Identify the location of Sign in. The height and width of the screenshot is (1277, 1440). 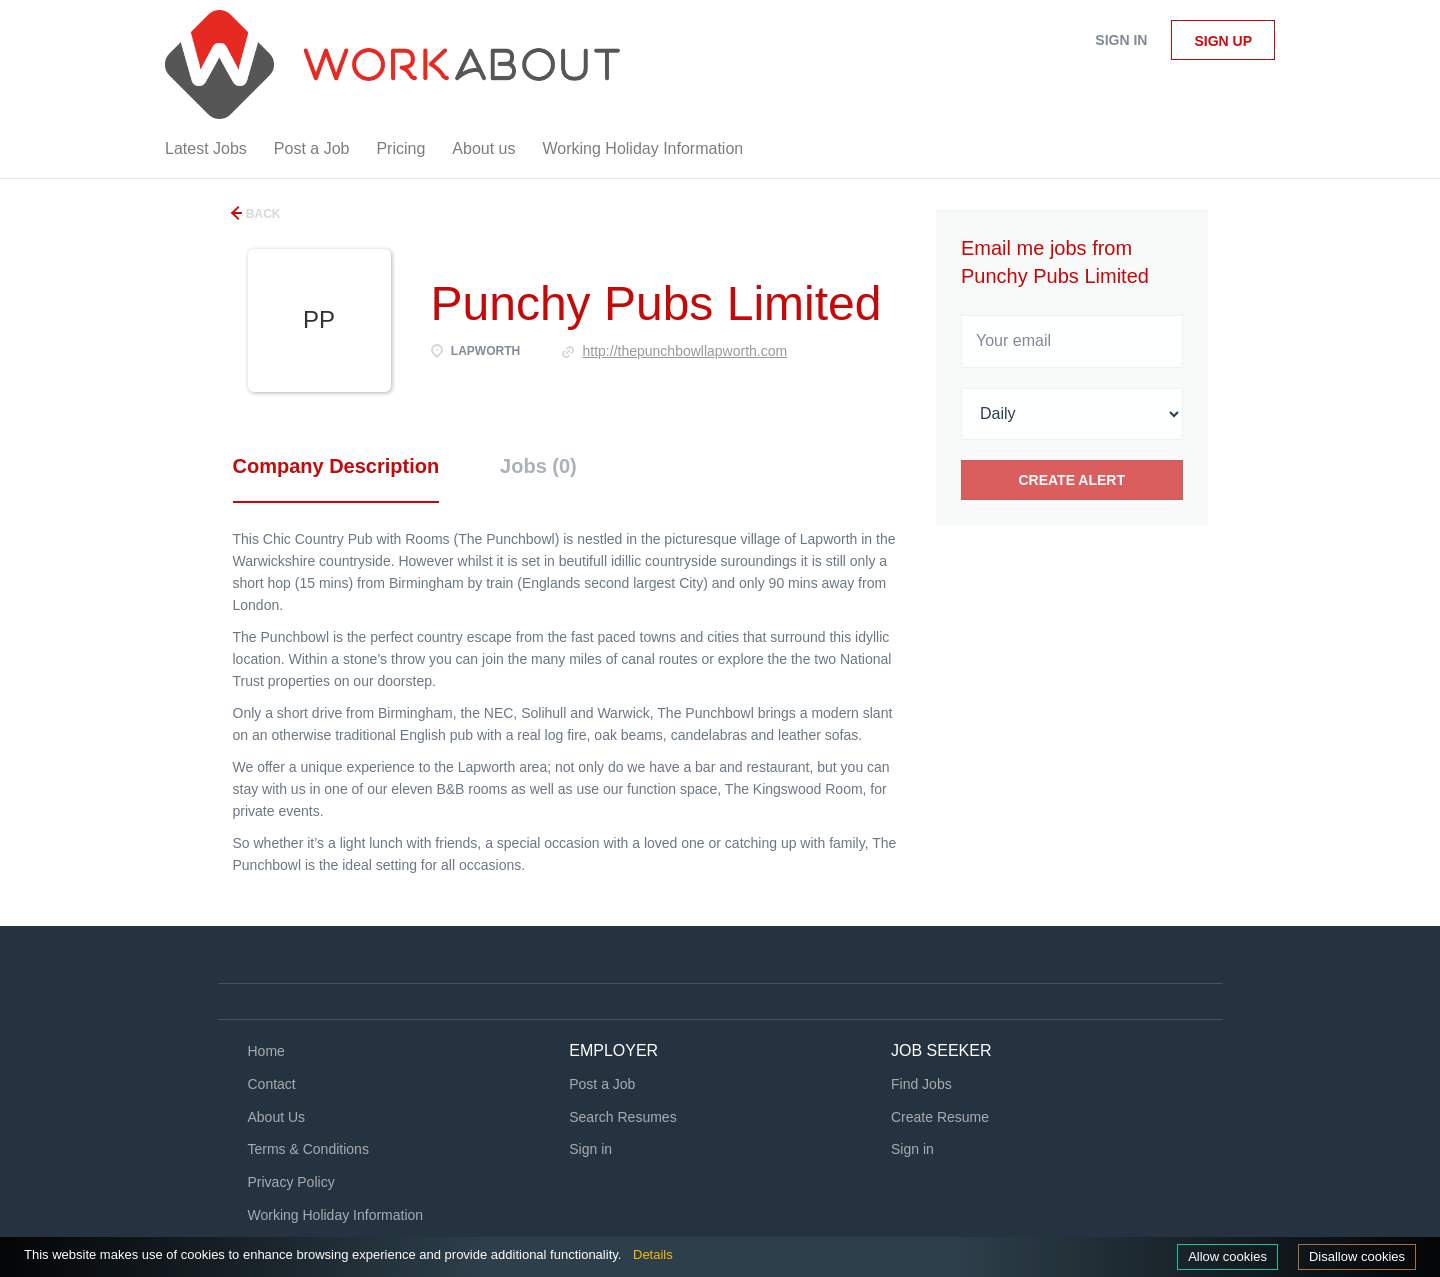
(1121, 40).